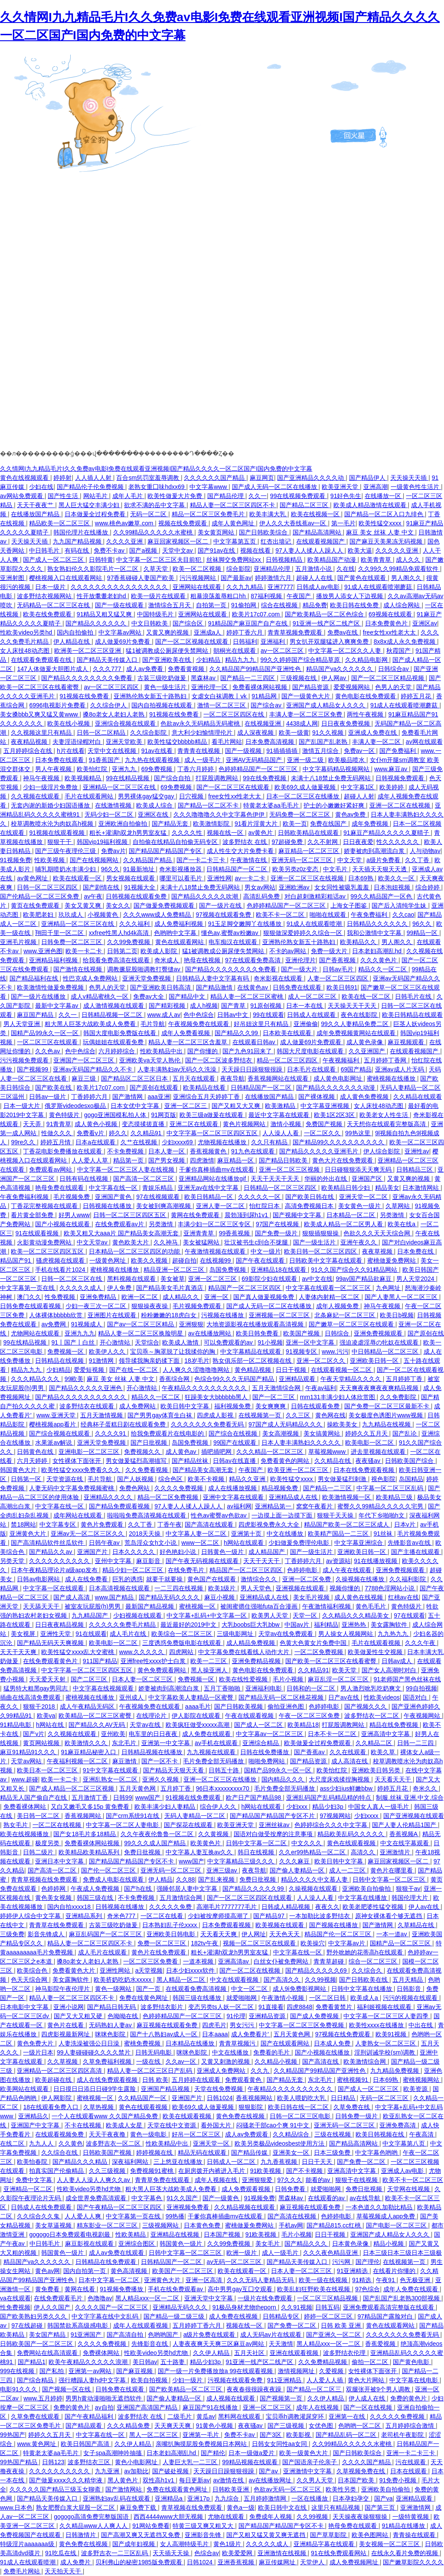 This screenshot has height=2576, width=444. I want to click on 成人毛片在线, so click(129, 1633).